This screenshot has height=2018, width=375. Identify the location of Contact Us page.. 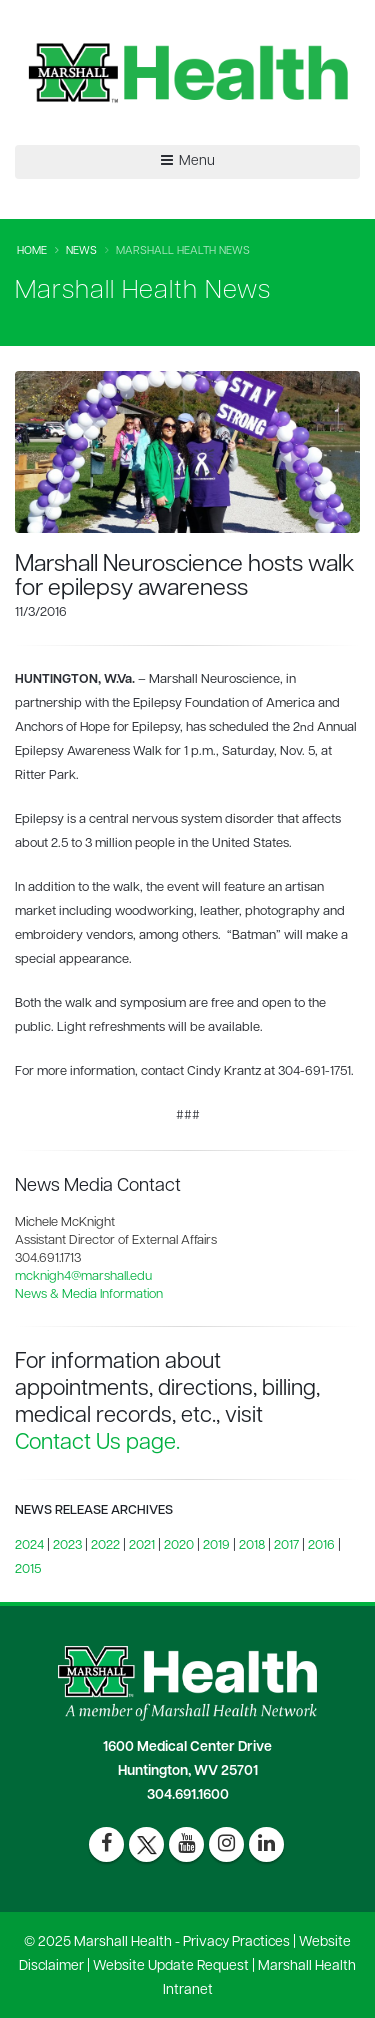
(97, 1443).